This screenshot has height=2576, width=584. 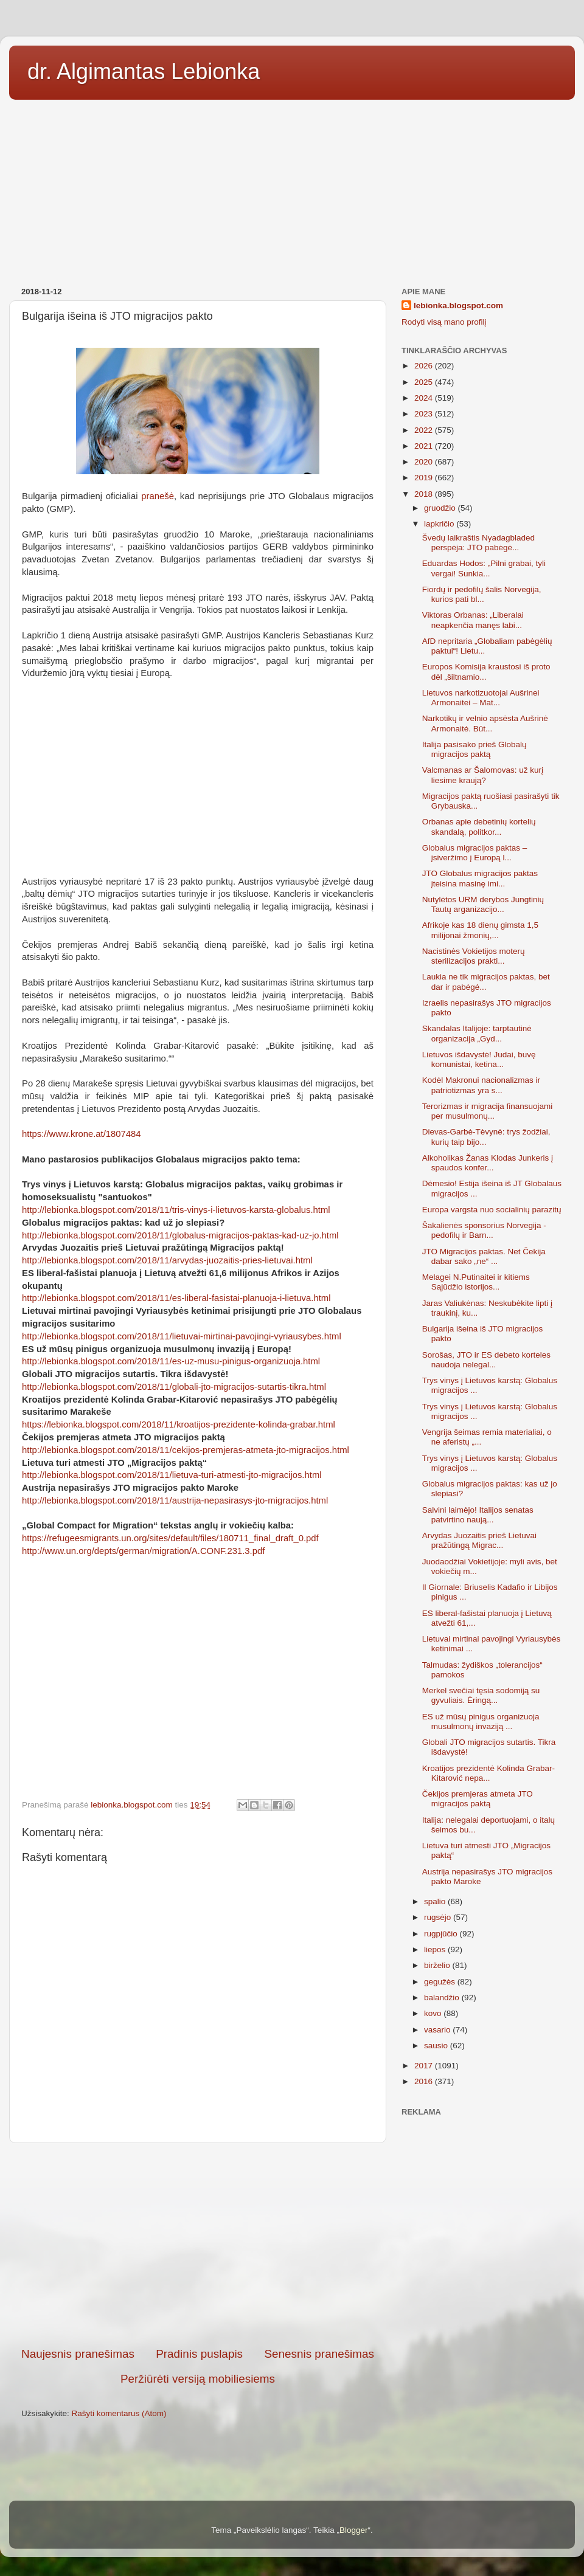 I want to click on Čekijos premjeras atmeta JTO migracijos paktą, so click(x=477, y=1798).